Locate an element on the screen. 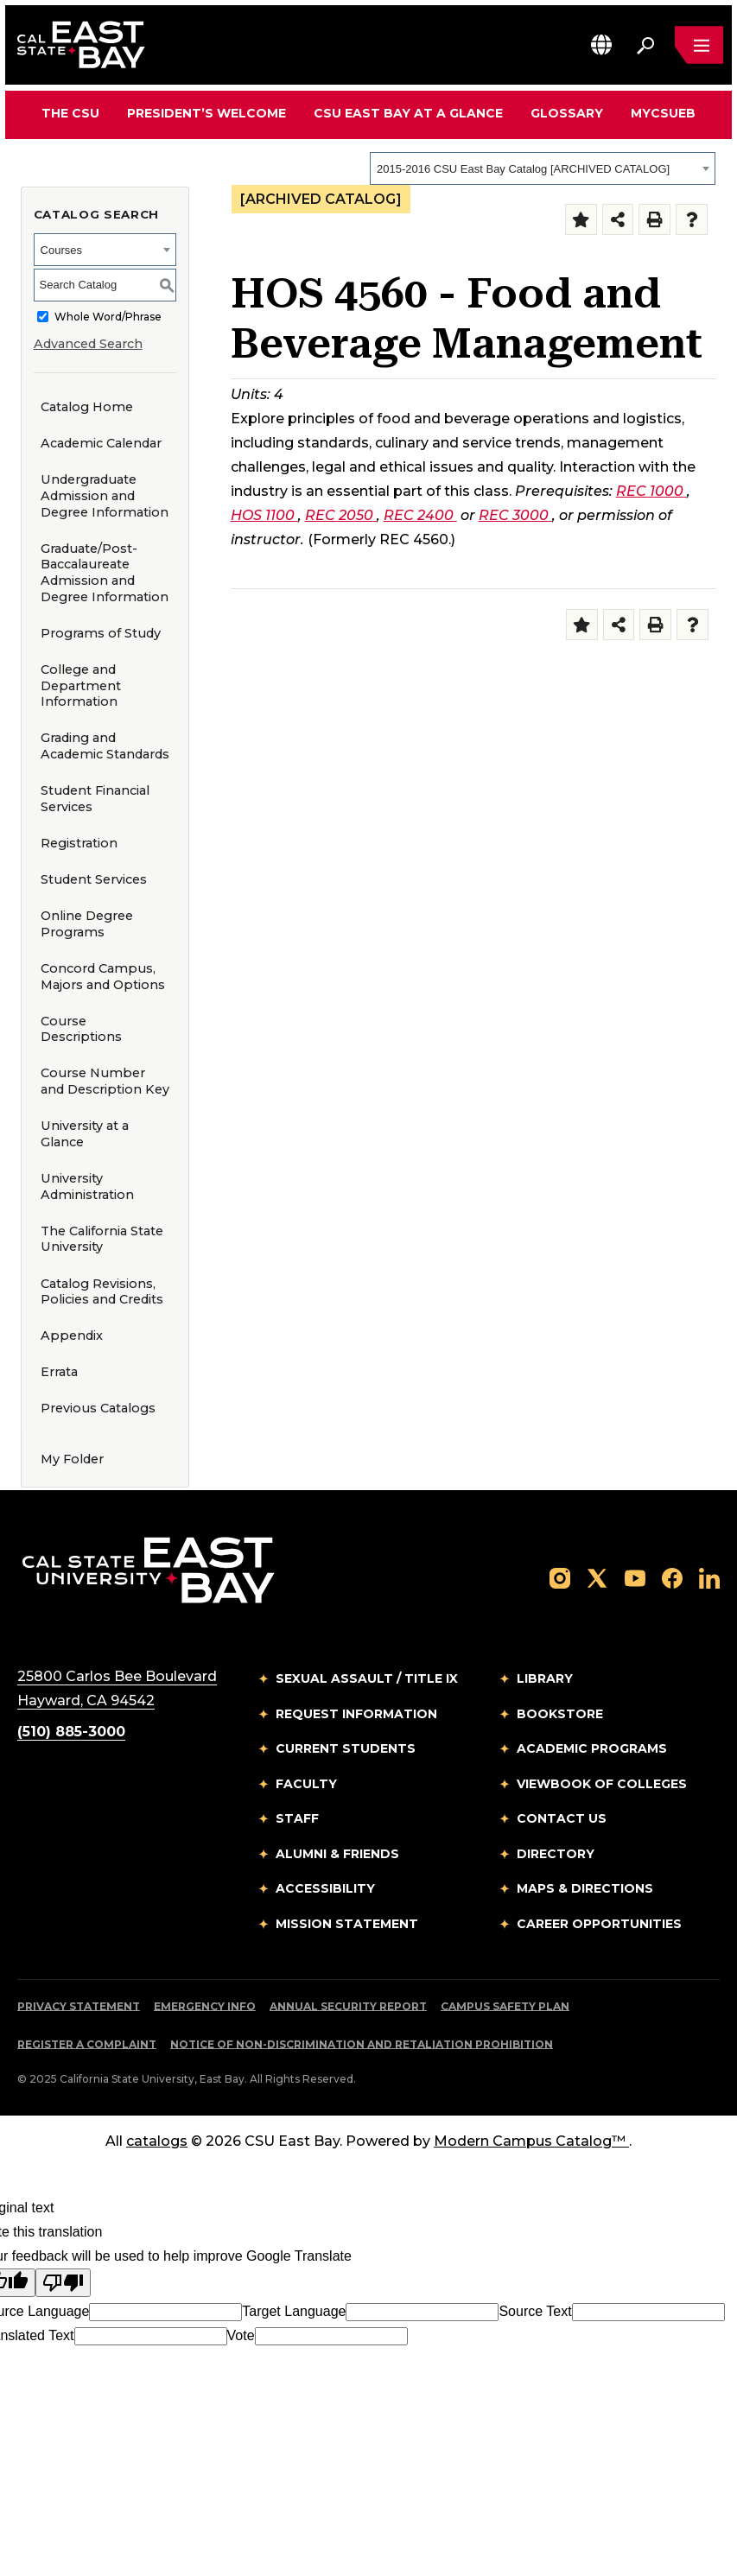 Image resolution: width=737 pixels, height=2576 pixels. Request Information is located at coordinates (356, 1714).